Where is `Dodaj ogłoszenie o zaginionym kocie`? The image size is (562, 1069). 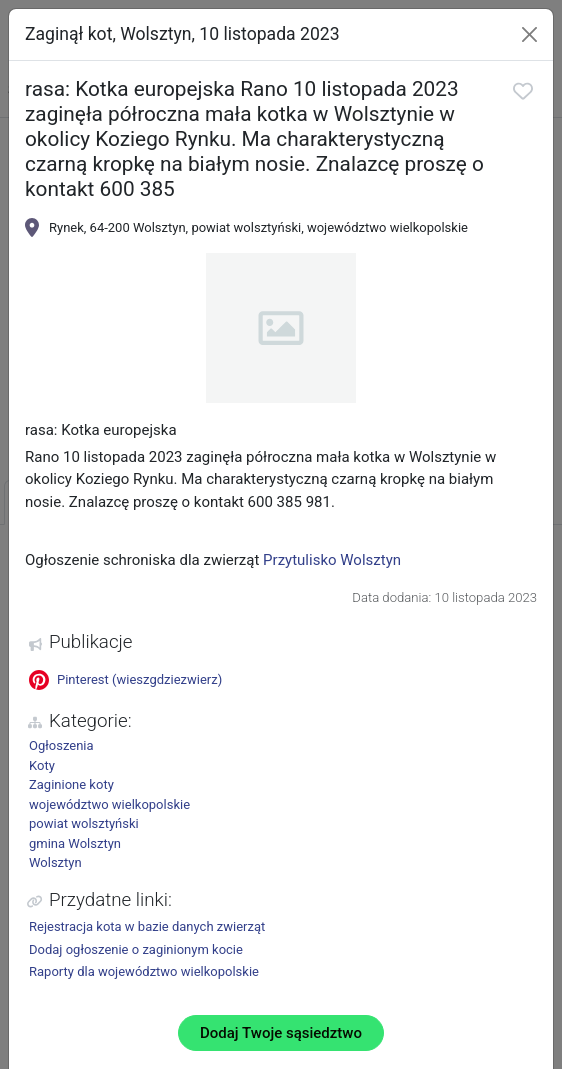
Dodaj ogłoszenie o zaginionym kocie is located at coordinates (136, 949).